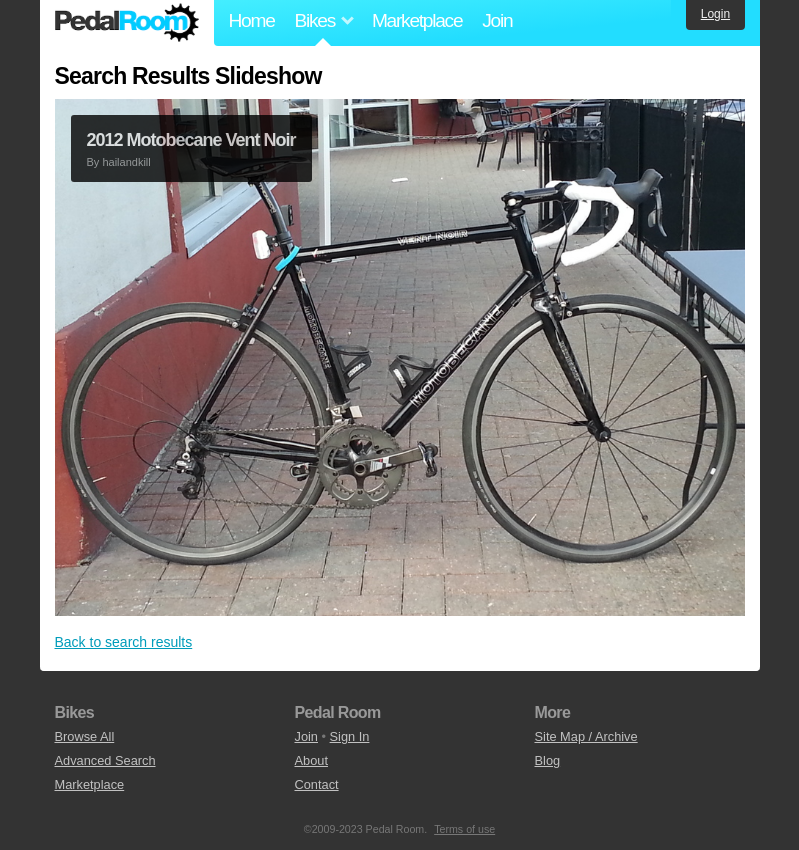 This screenshot has height=850, width=799. Describe the element at coordinates (464, 829) in the screenshot. I see `Terms of use` at that location.